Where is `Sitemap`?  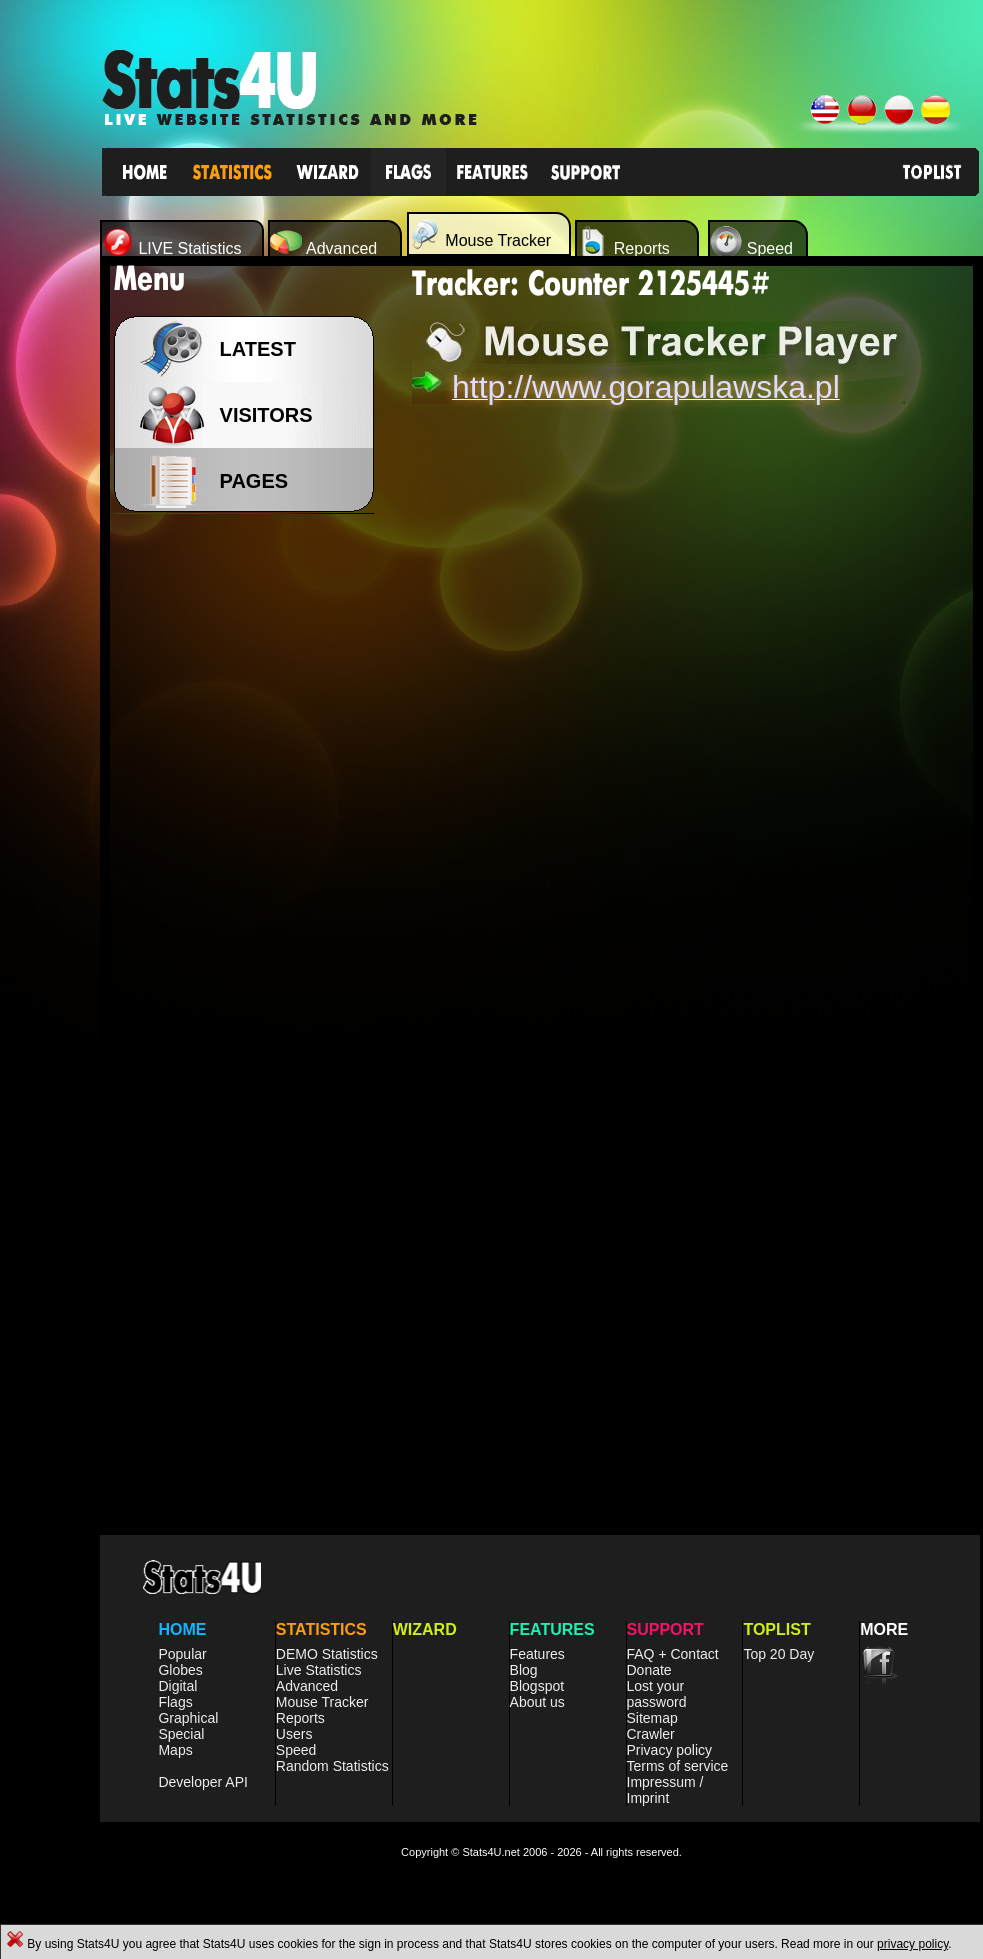
Sitemap is located at coordinates (652, 1718).